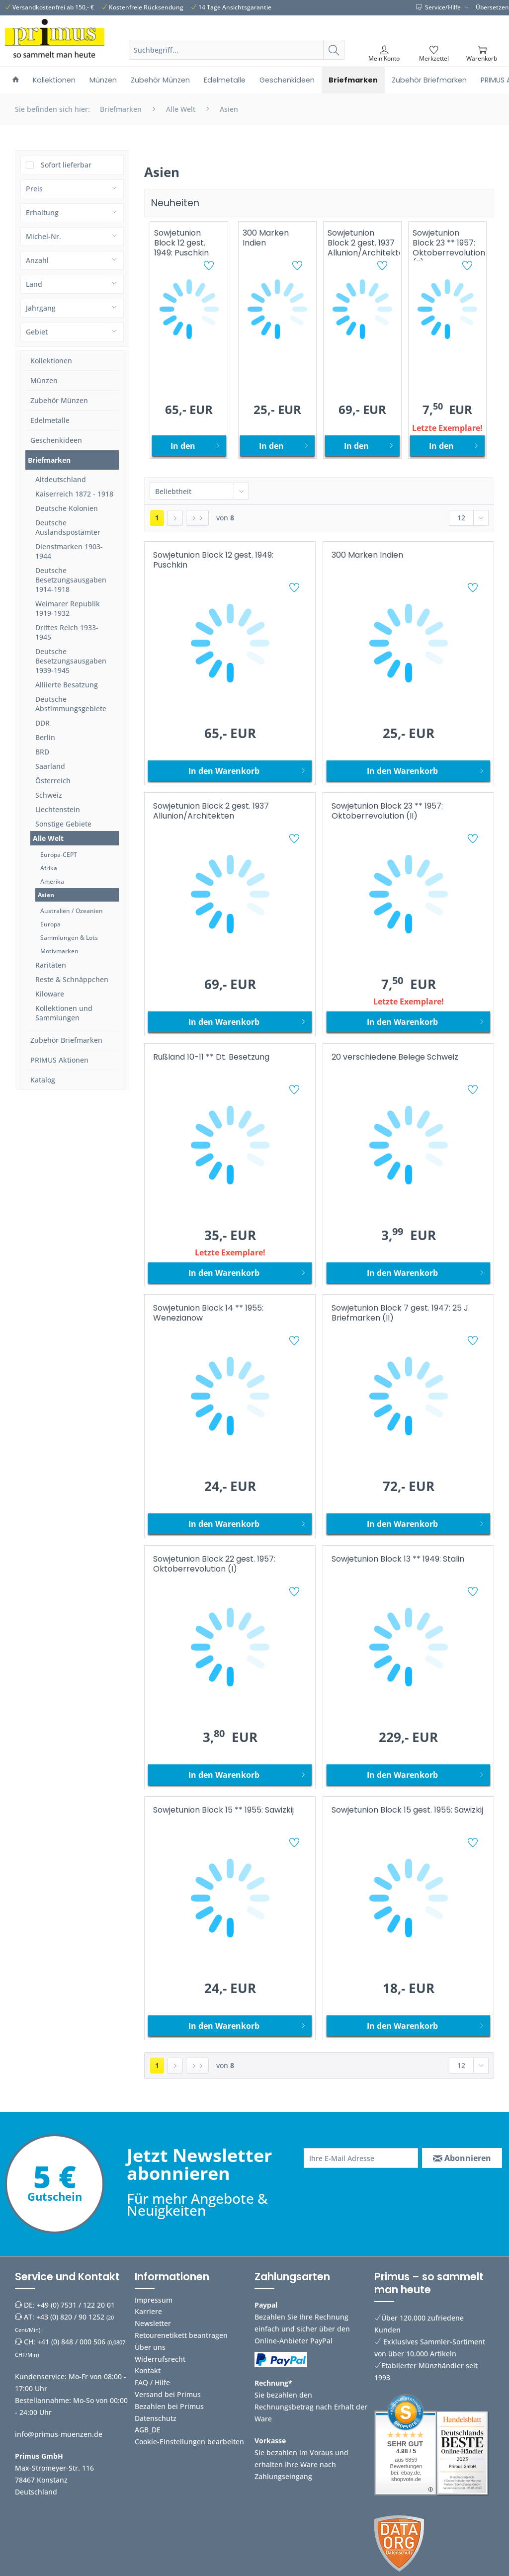  I want to click on Weimarer Republik 1919-1932, so click(67, 608).